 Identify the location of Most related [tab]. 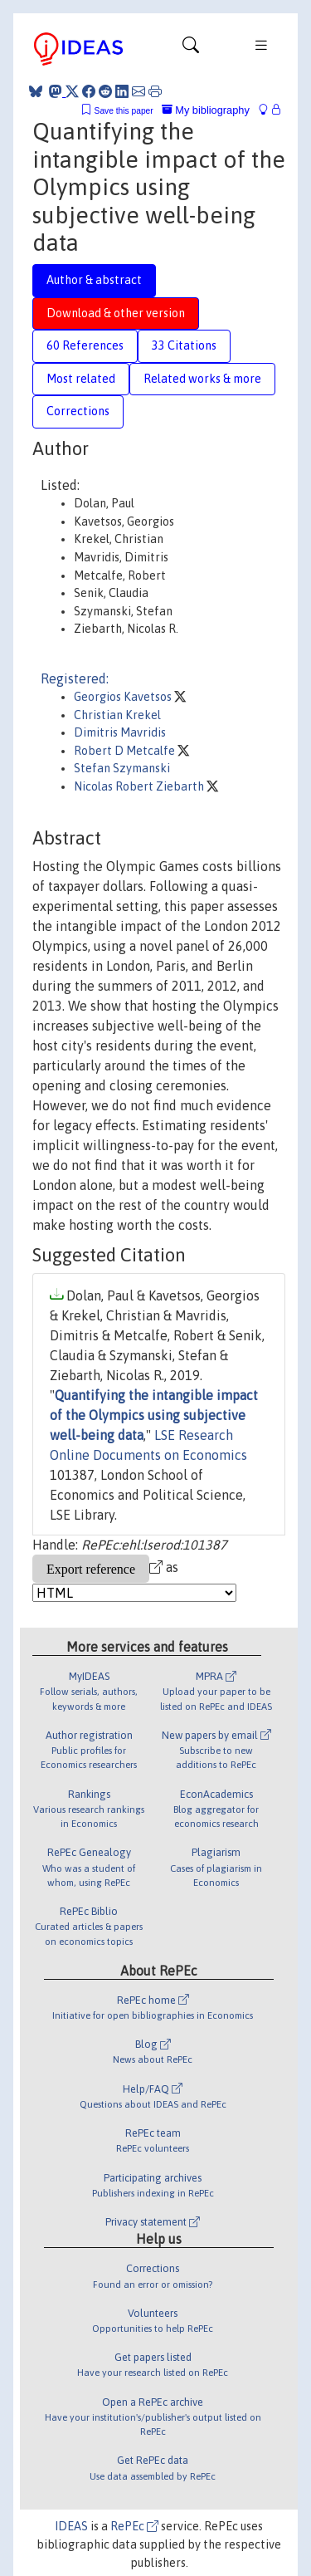
(80, 378).